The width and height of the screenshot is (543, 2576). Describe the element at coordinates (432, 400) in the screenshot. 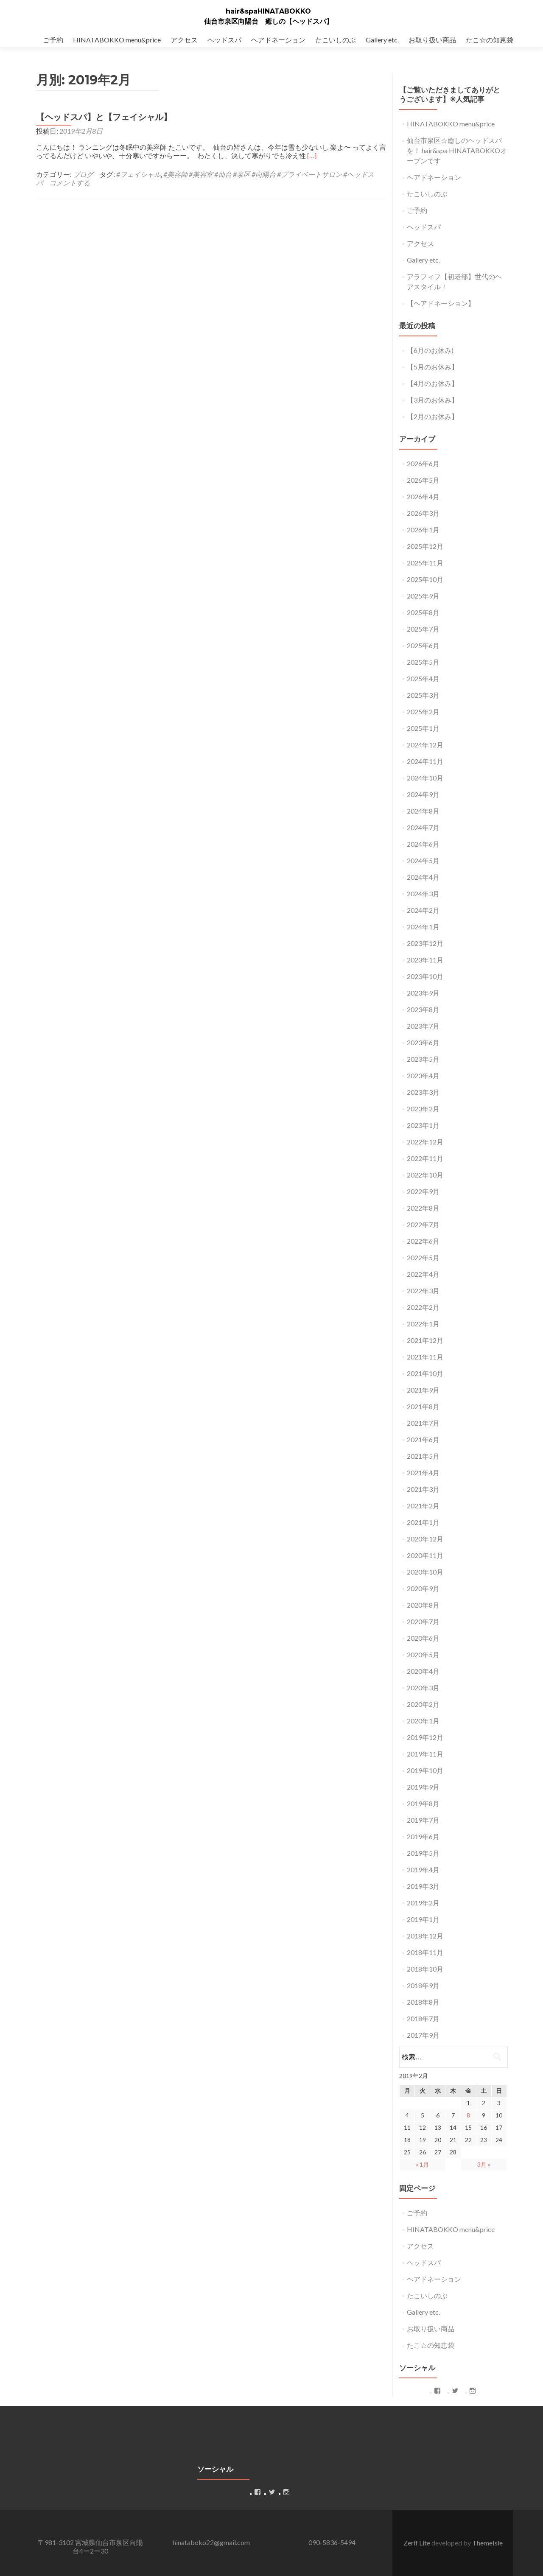

I see `【3月のお休み】` at that location.